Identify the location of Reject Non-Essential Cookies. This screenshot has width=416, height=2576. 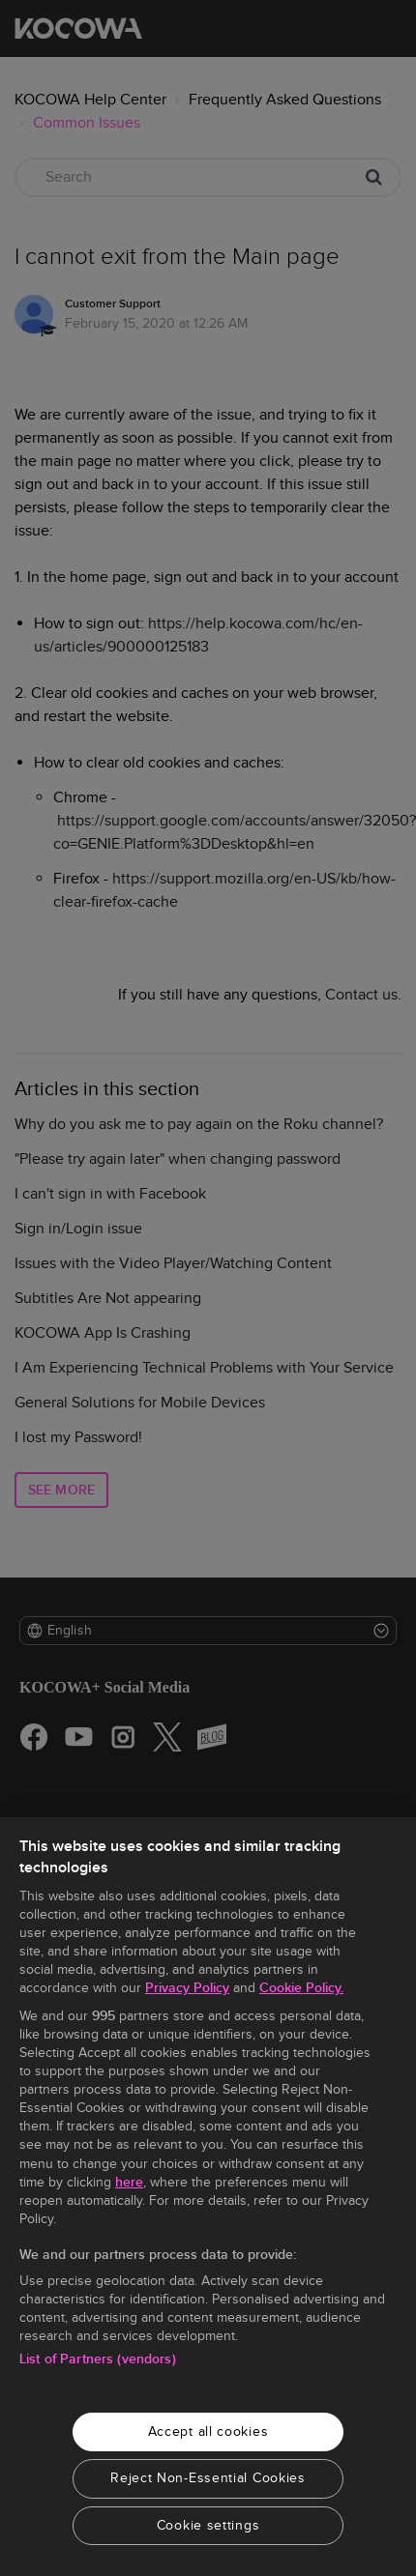
(208, 2478).